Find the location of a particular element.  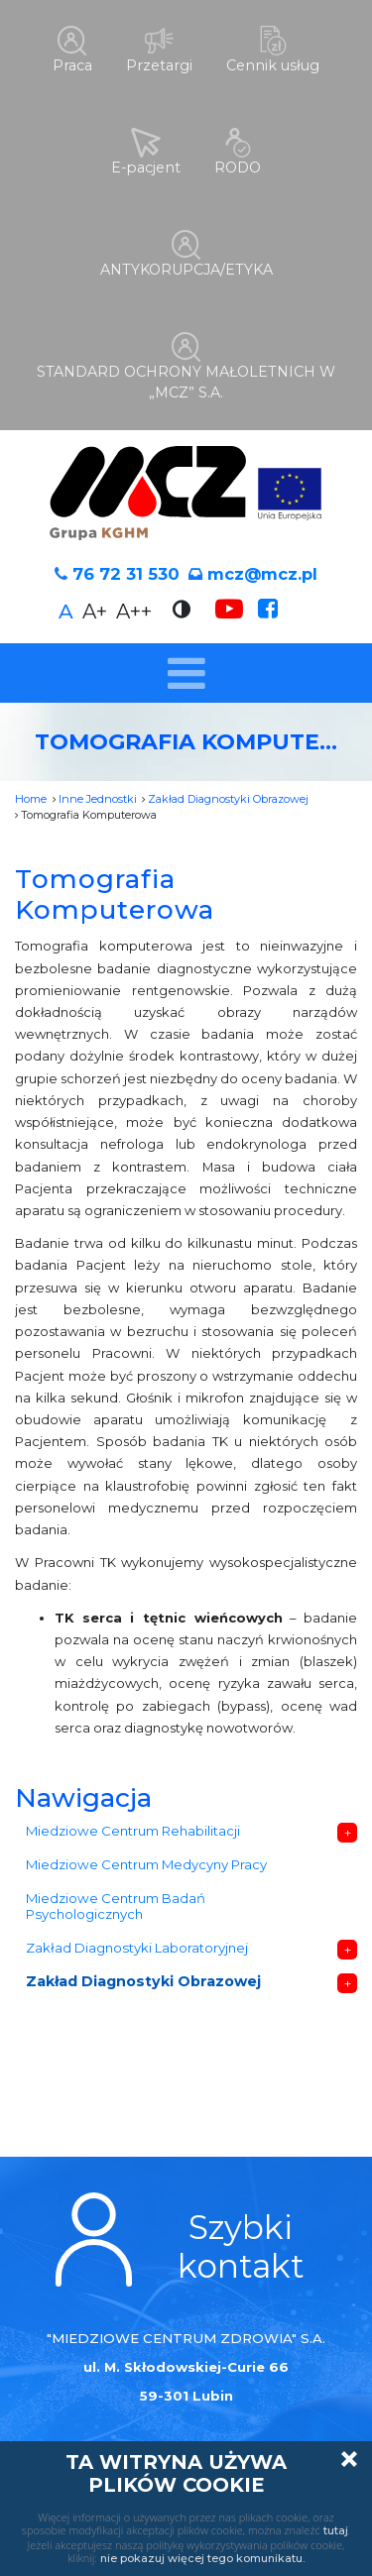

mcz@mcz.pl is located at coordinates (262, 565).